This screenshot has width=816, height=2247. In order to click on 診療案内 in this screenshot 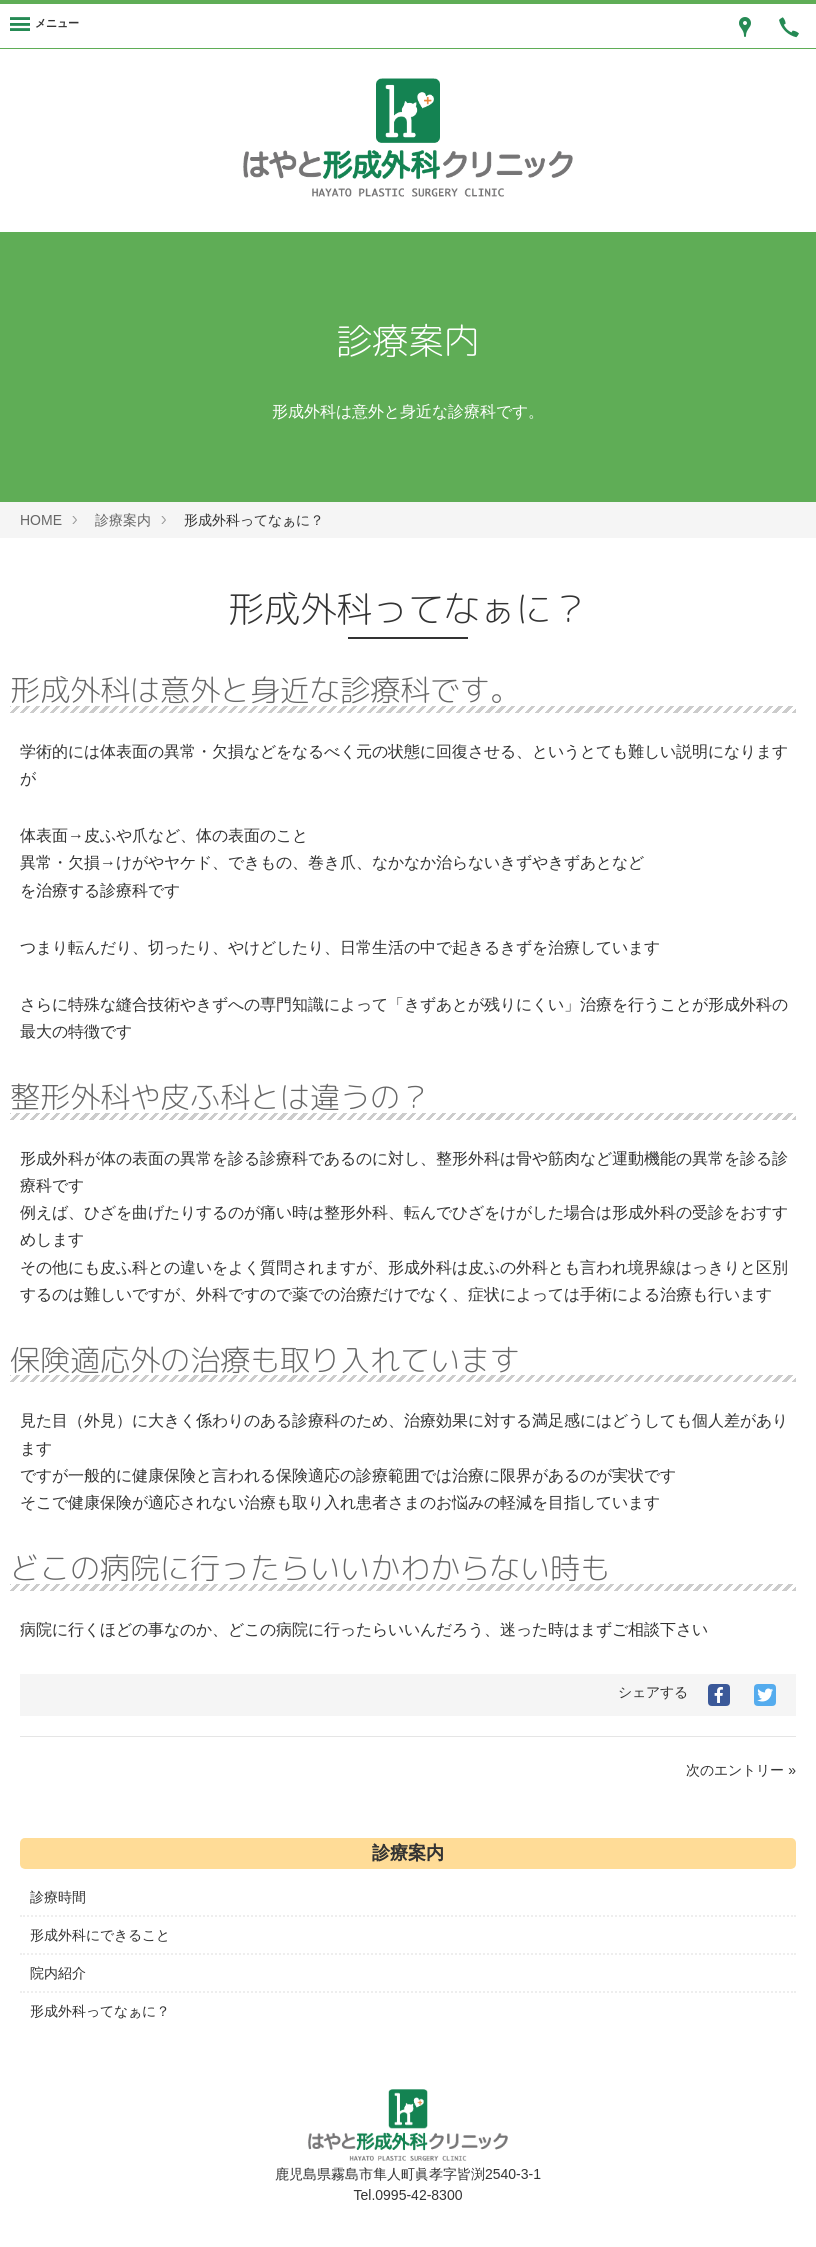, I will do `click(123, 520)`.